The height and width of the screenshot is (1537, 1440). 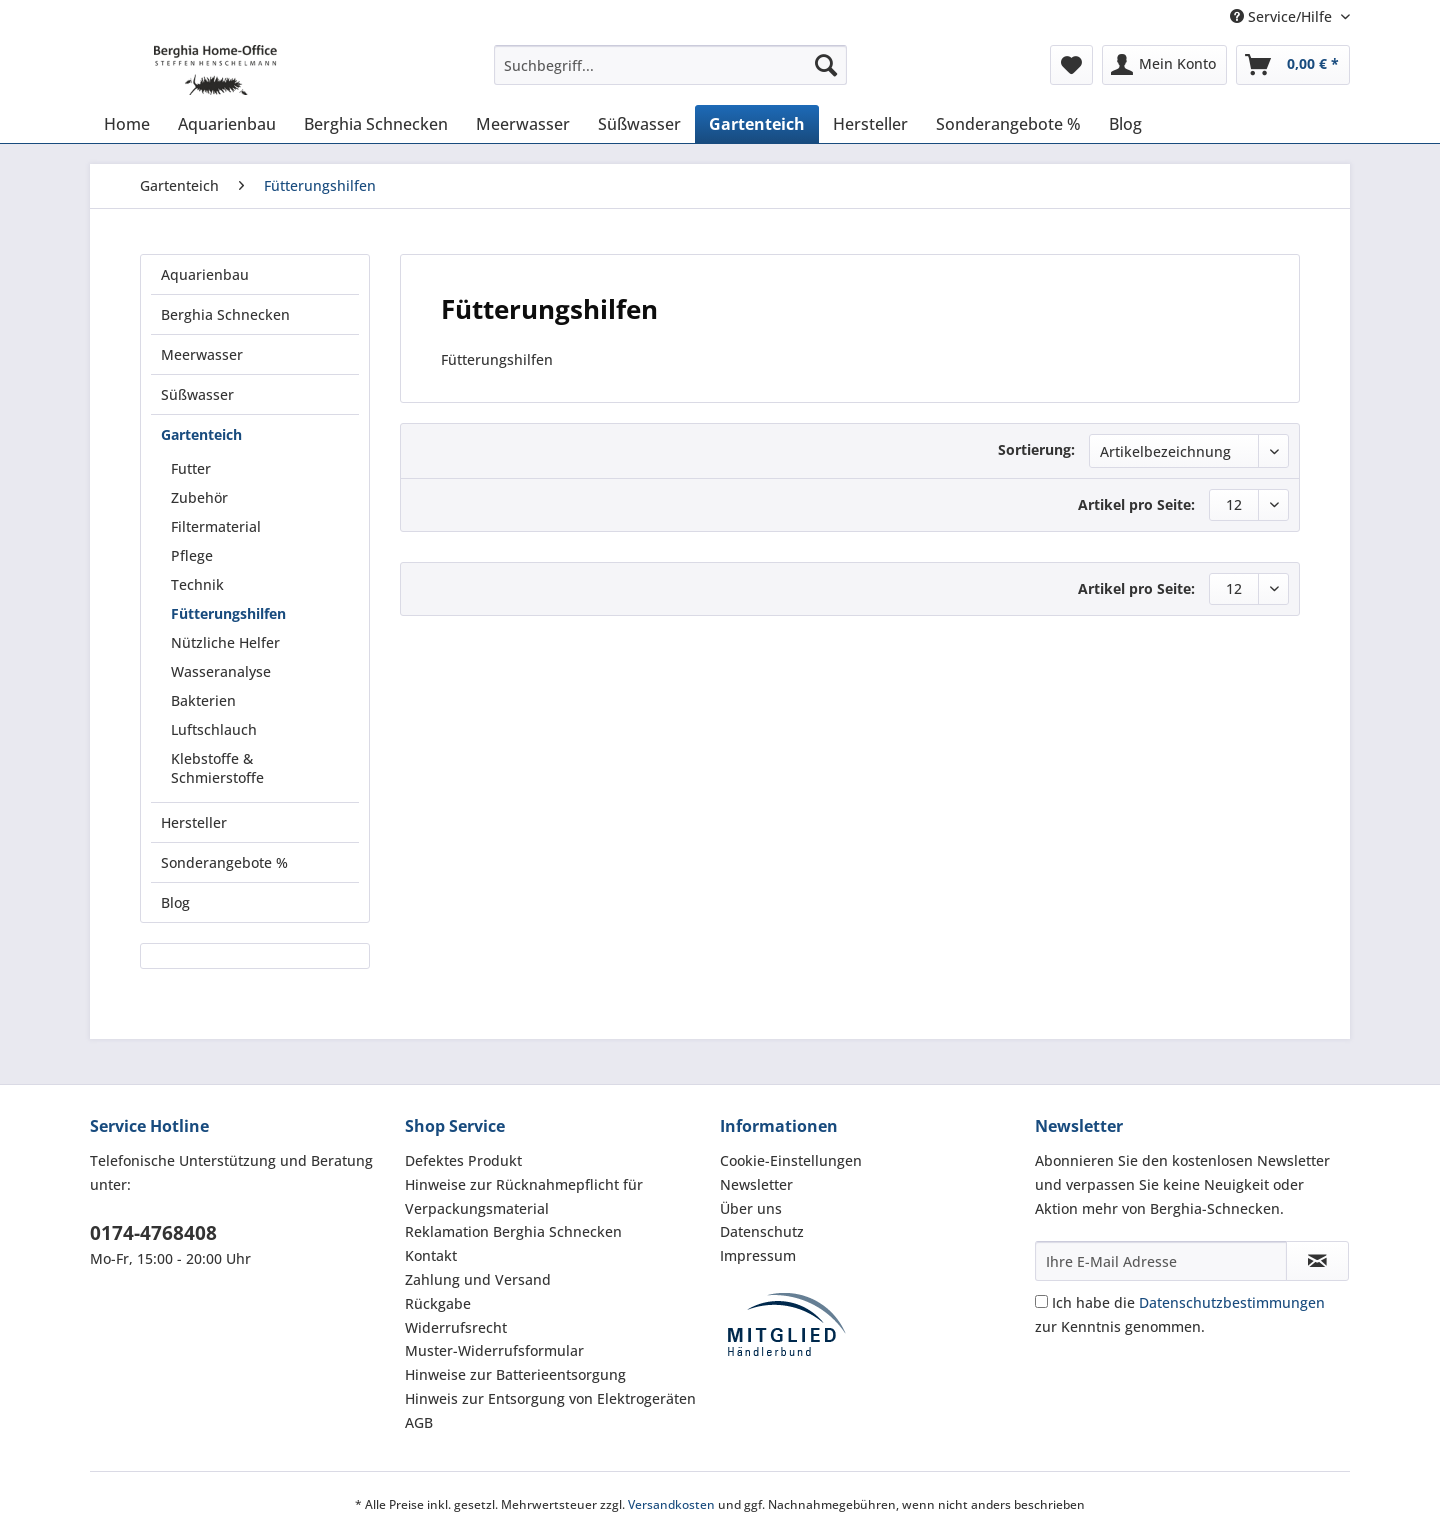 What do you see at coordinates (1317, 1261) in the screenshot?
I see `[Newsletter abonnieren]` at bounding box center [1317, 1261].